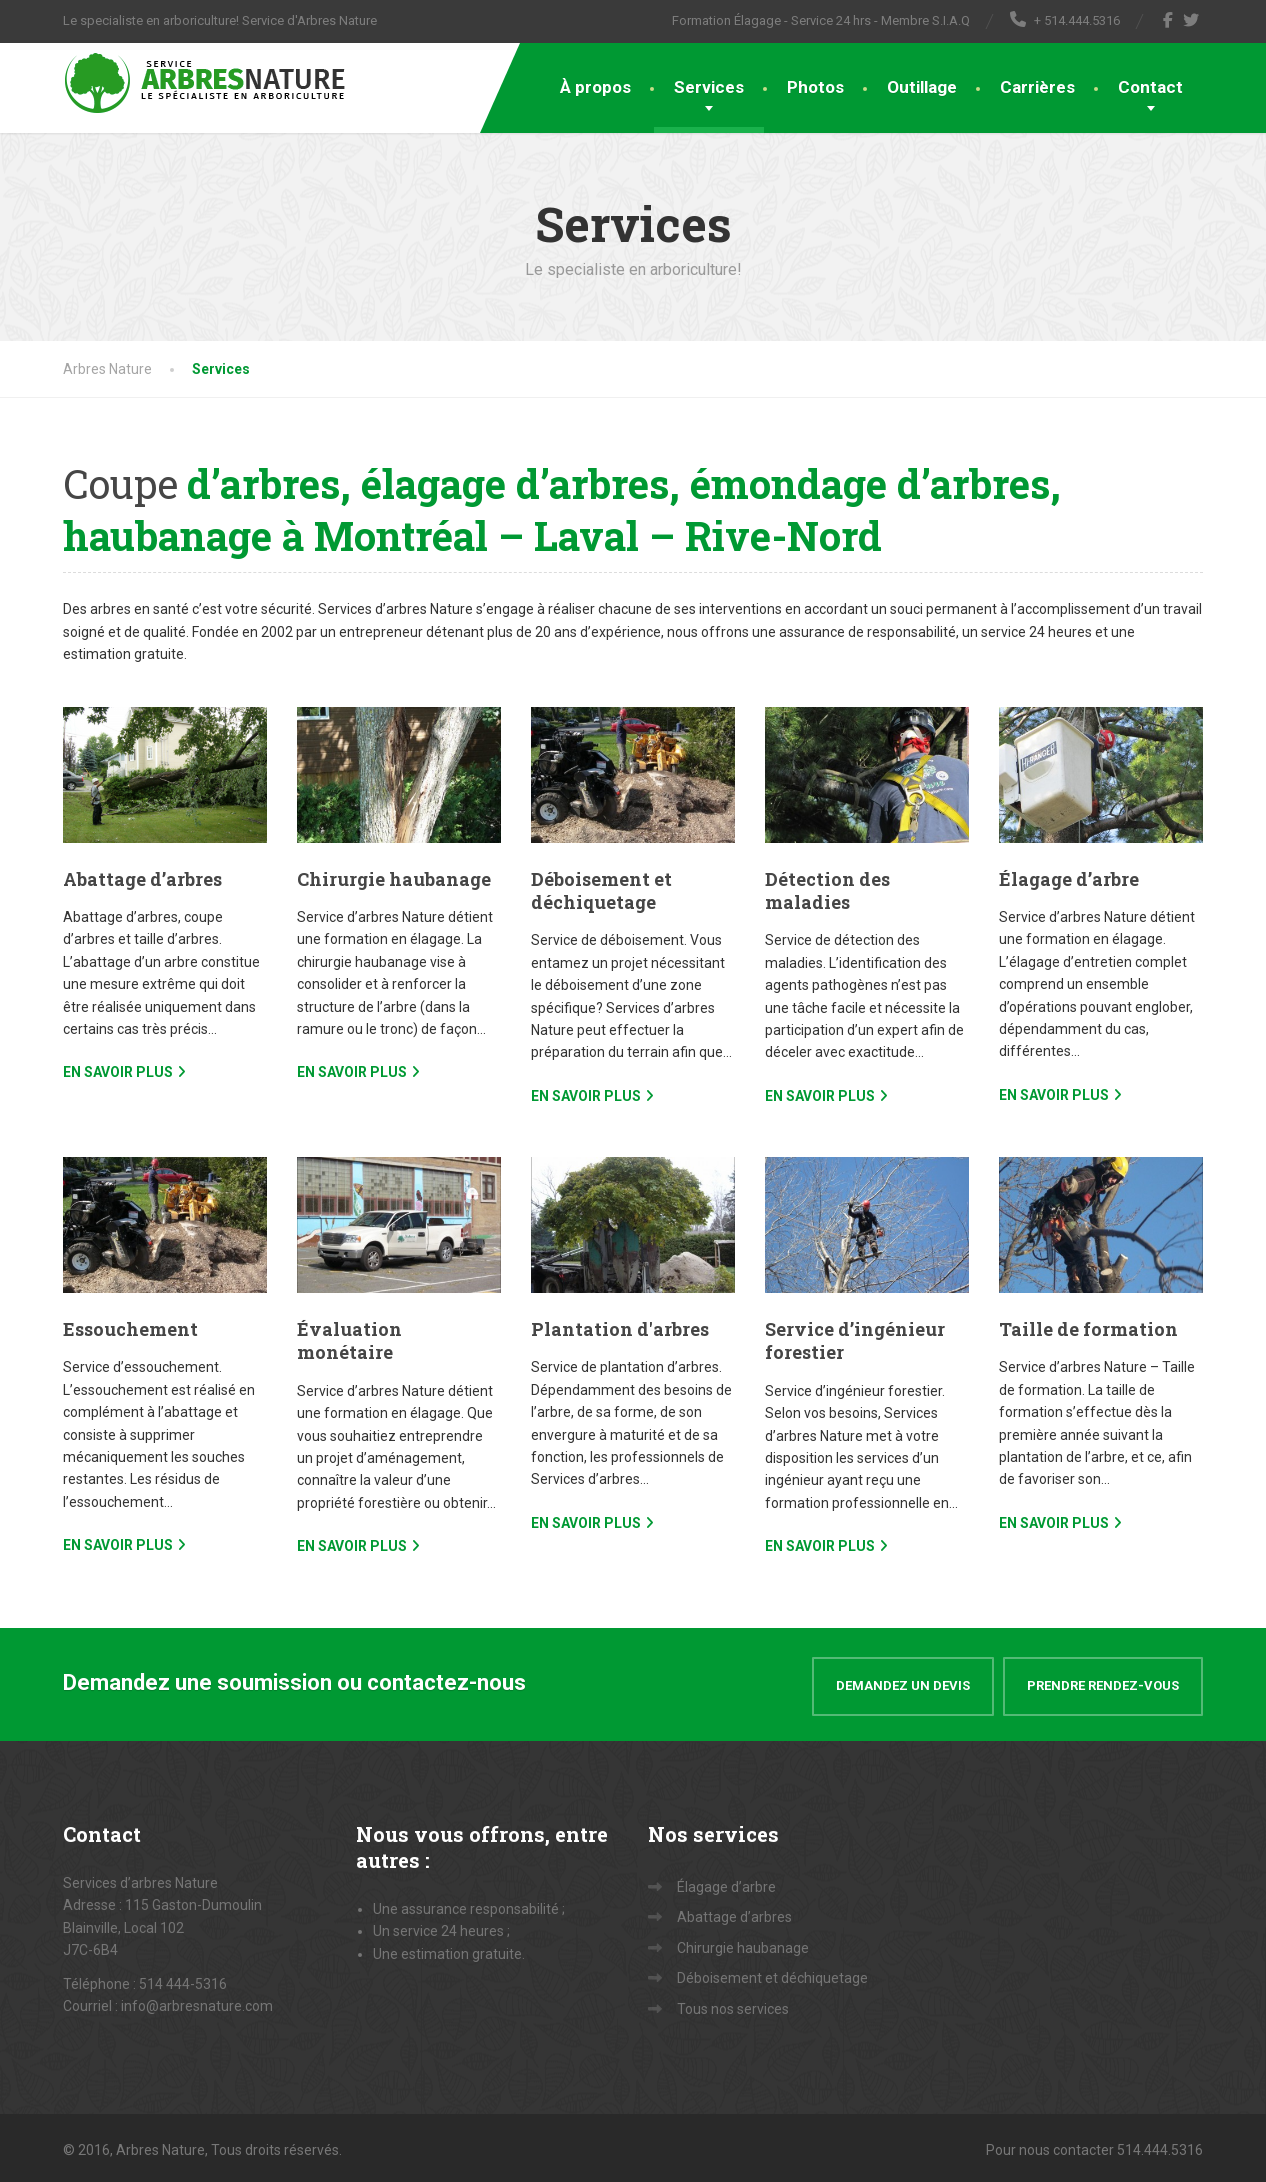 The height and width of the screenshot is (2182, 1266). I want to click on Détection des maladies, so click(827, 890).